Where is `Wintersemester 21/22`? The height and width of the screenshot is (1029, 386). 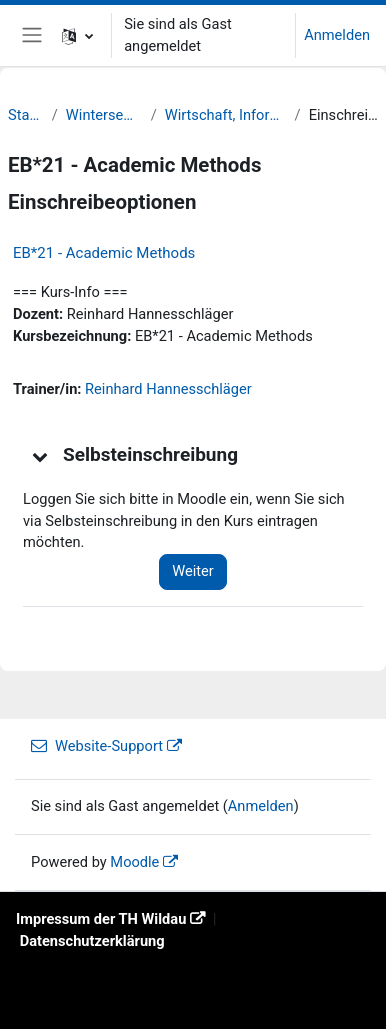 Wintersemester 21/22 is located at coordinates (104, 115).